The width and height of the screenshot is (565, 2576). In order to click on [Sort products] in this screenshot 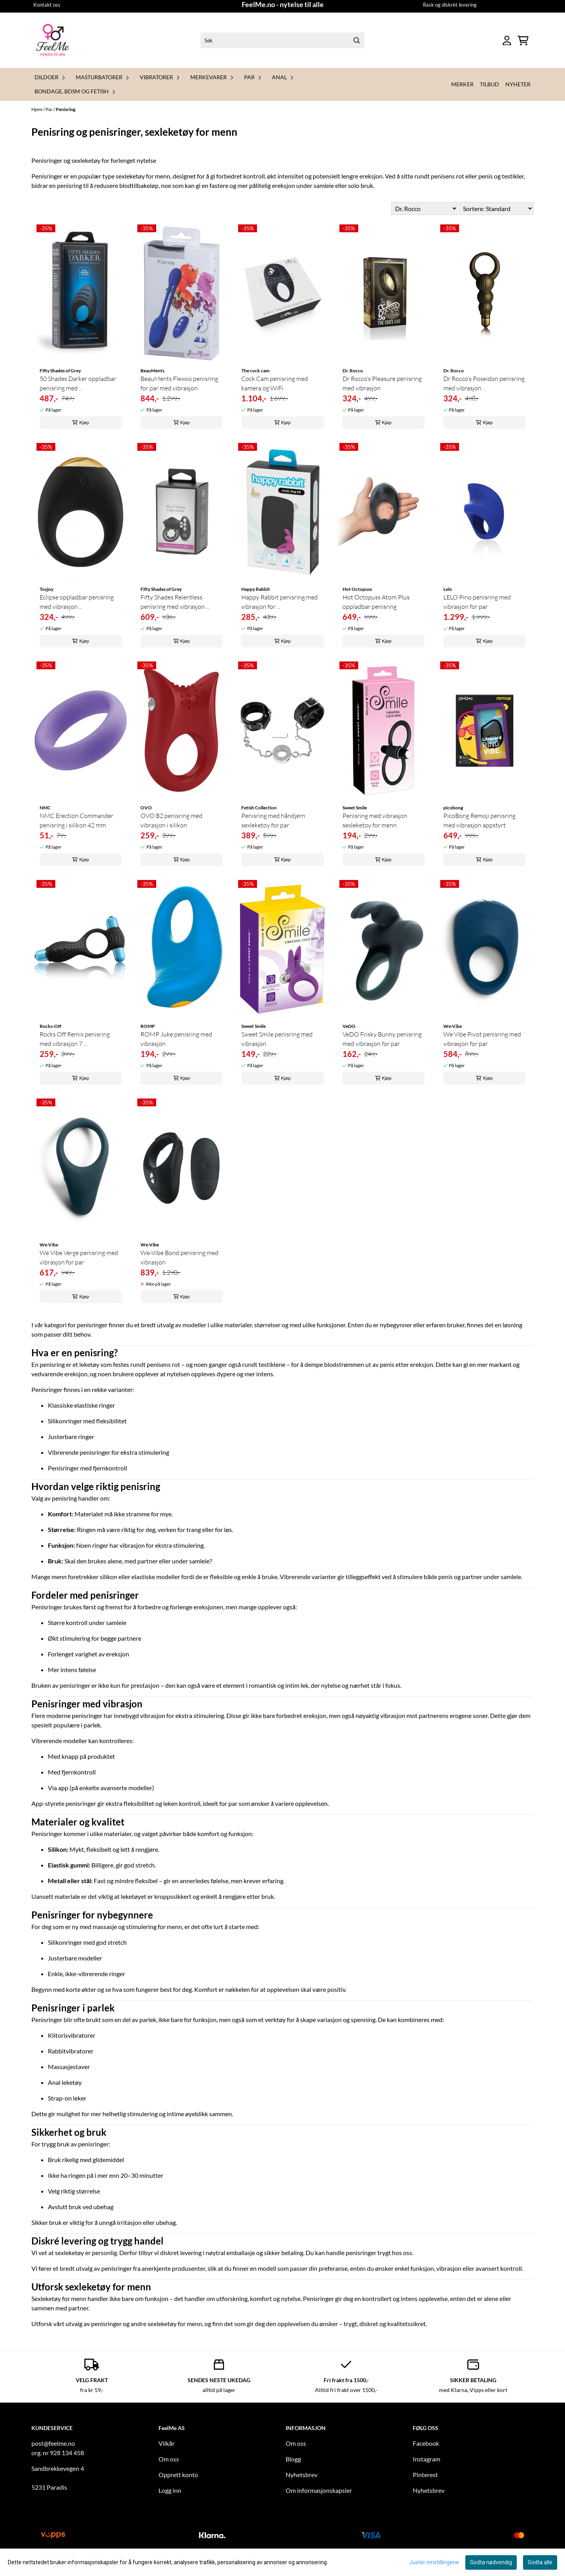, I will do `click(496, 208)`.